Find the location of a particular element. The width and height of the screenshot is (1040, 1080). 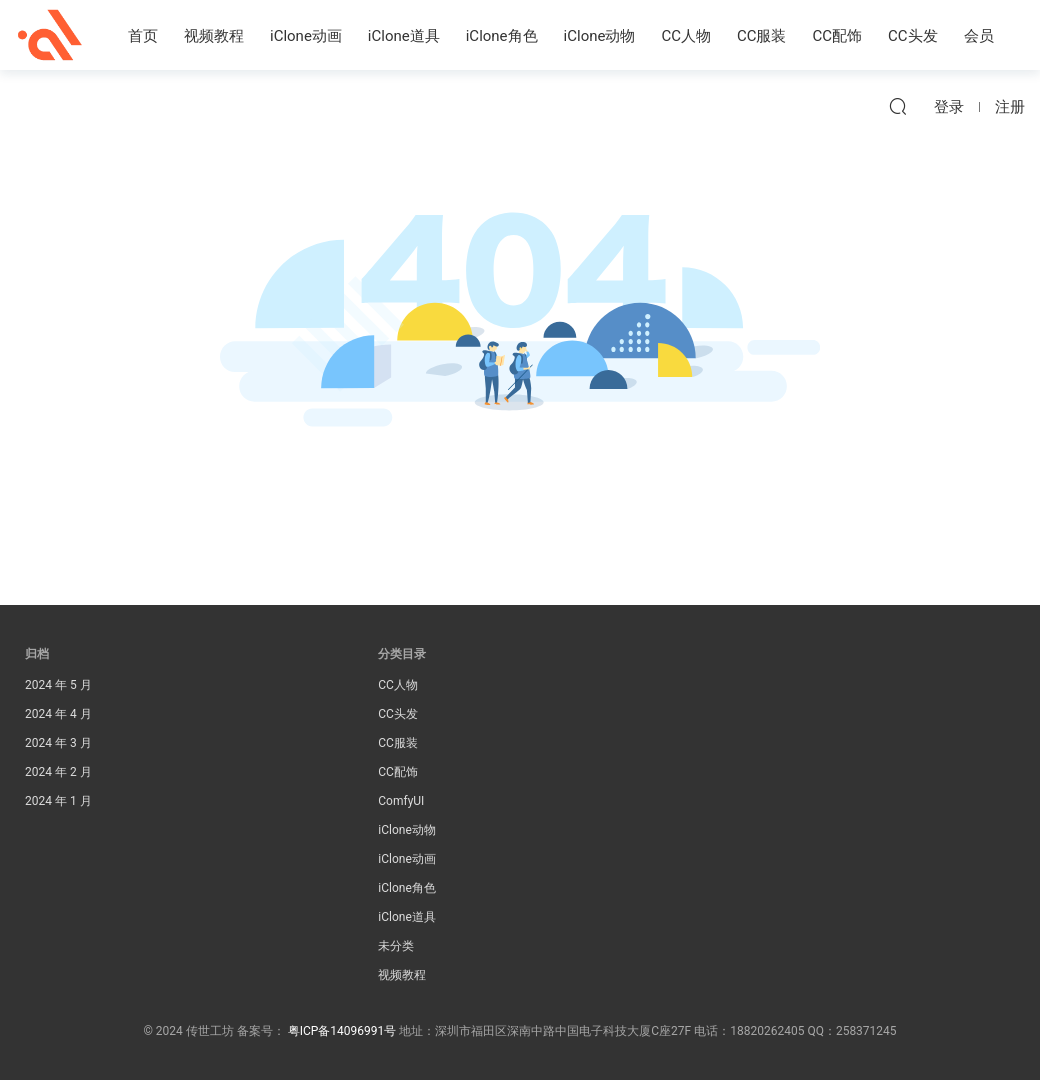

CC人物 is located at coordinates (686, 36).